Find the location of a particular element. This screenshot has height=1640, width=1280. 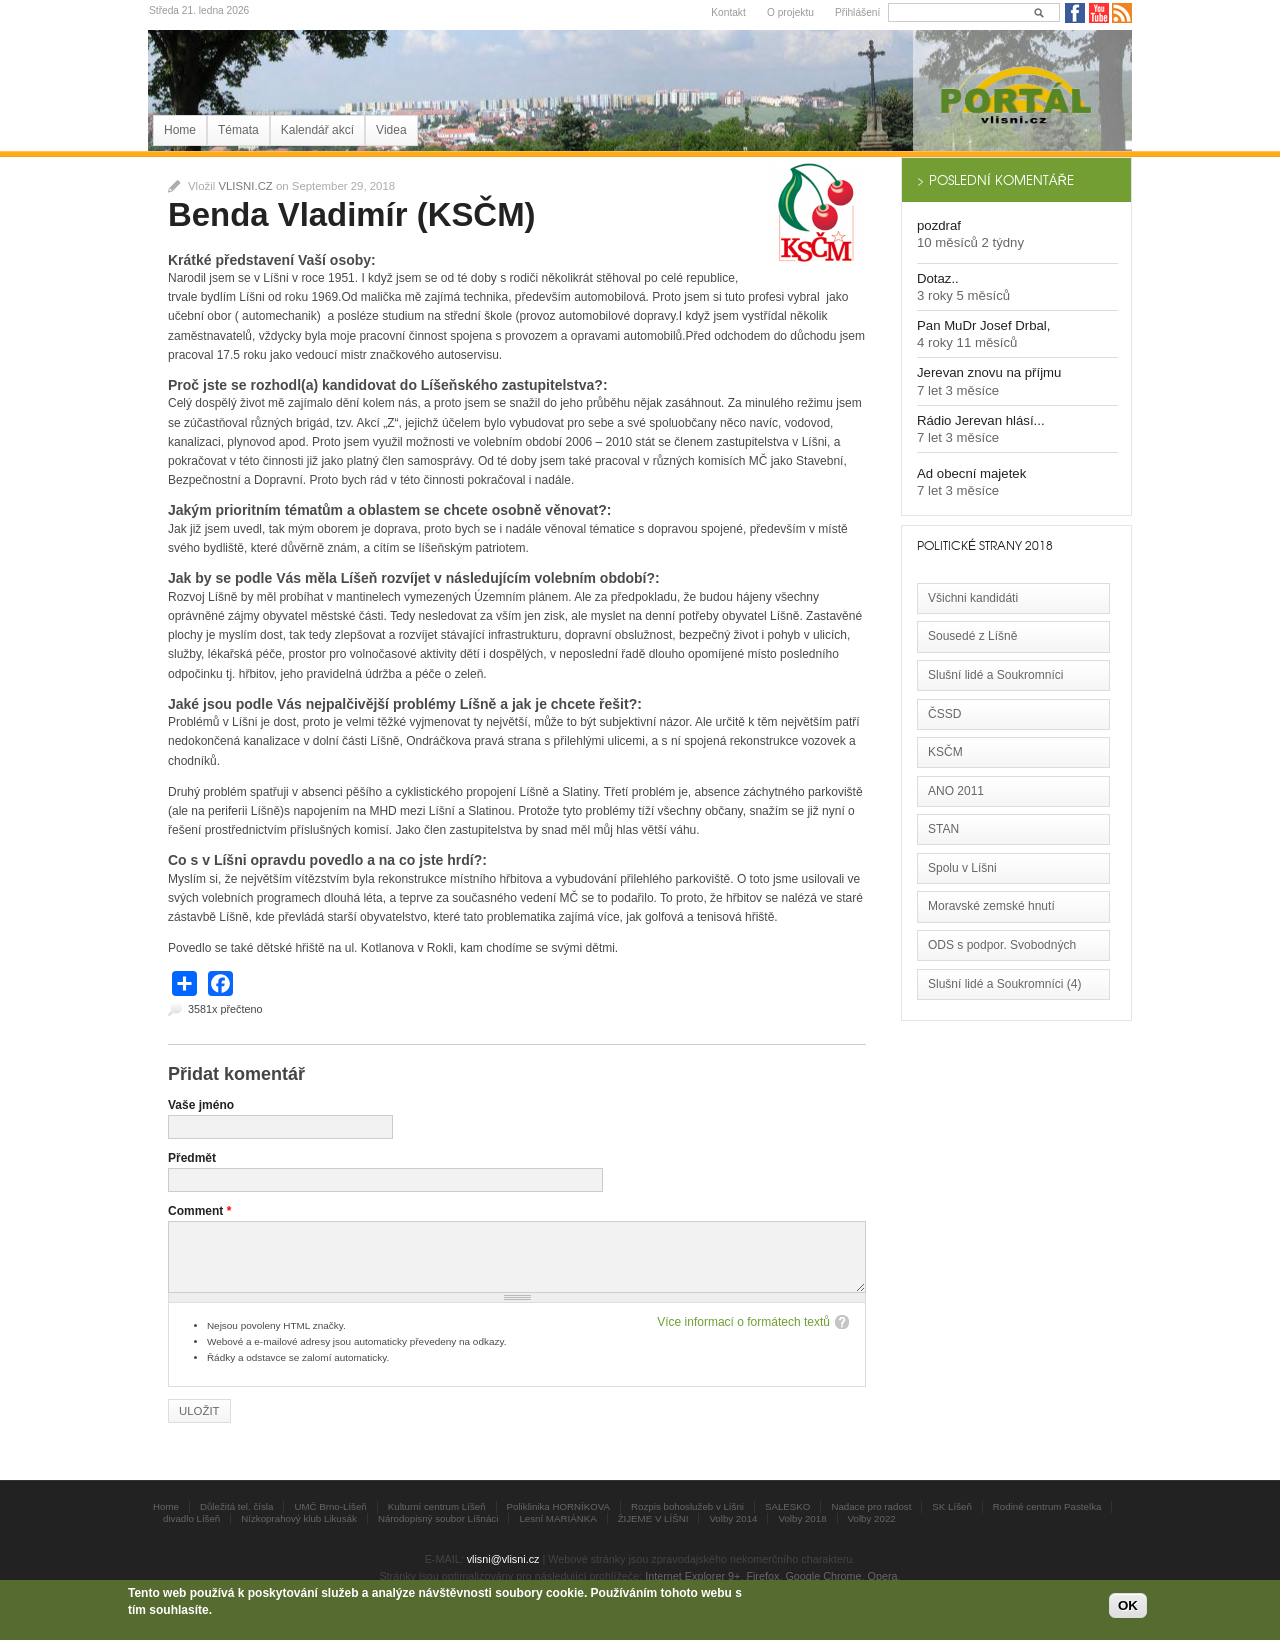

ŽIJEME V LÍŠNI is located at coordinates (653, 1518).